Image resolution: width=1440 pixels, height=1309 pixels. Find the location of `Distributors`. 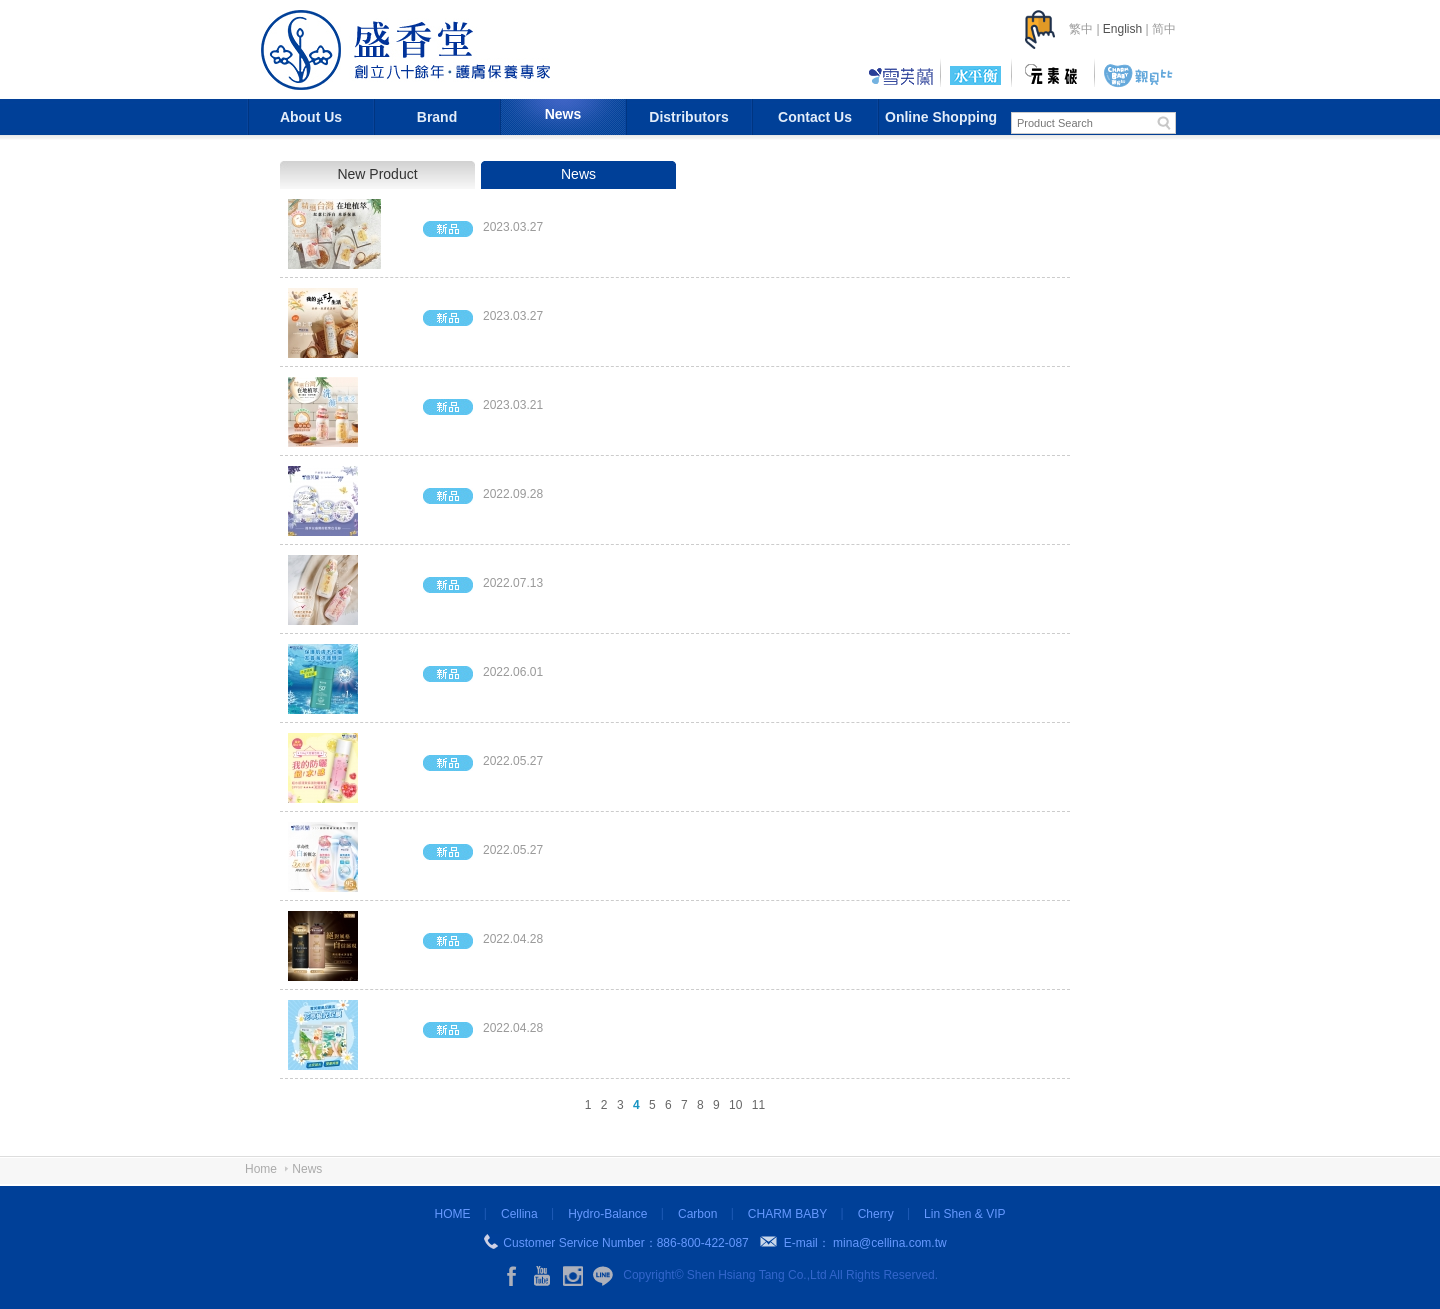

Distributors is located at coordinates (688, 117).